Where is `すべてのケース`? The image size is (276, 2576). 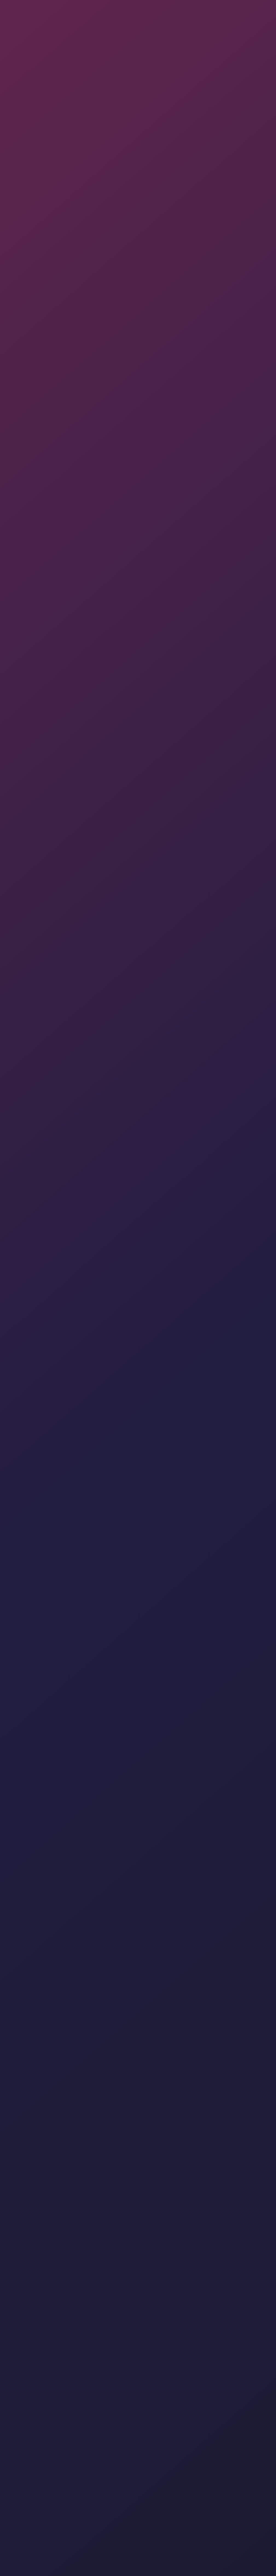
すべてのケース is located at coordinates (82, 2240).